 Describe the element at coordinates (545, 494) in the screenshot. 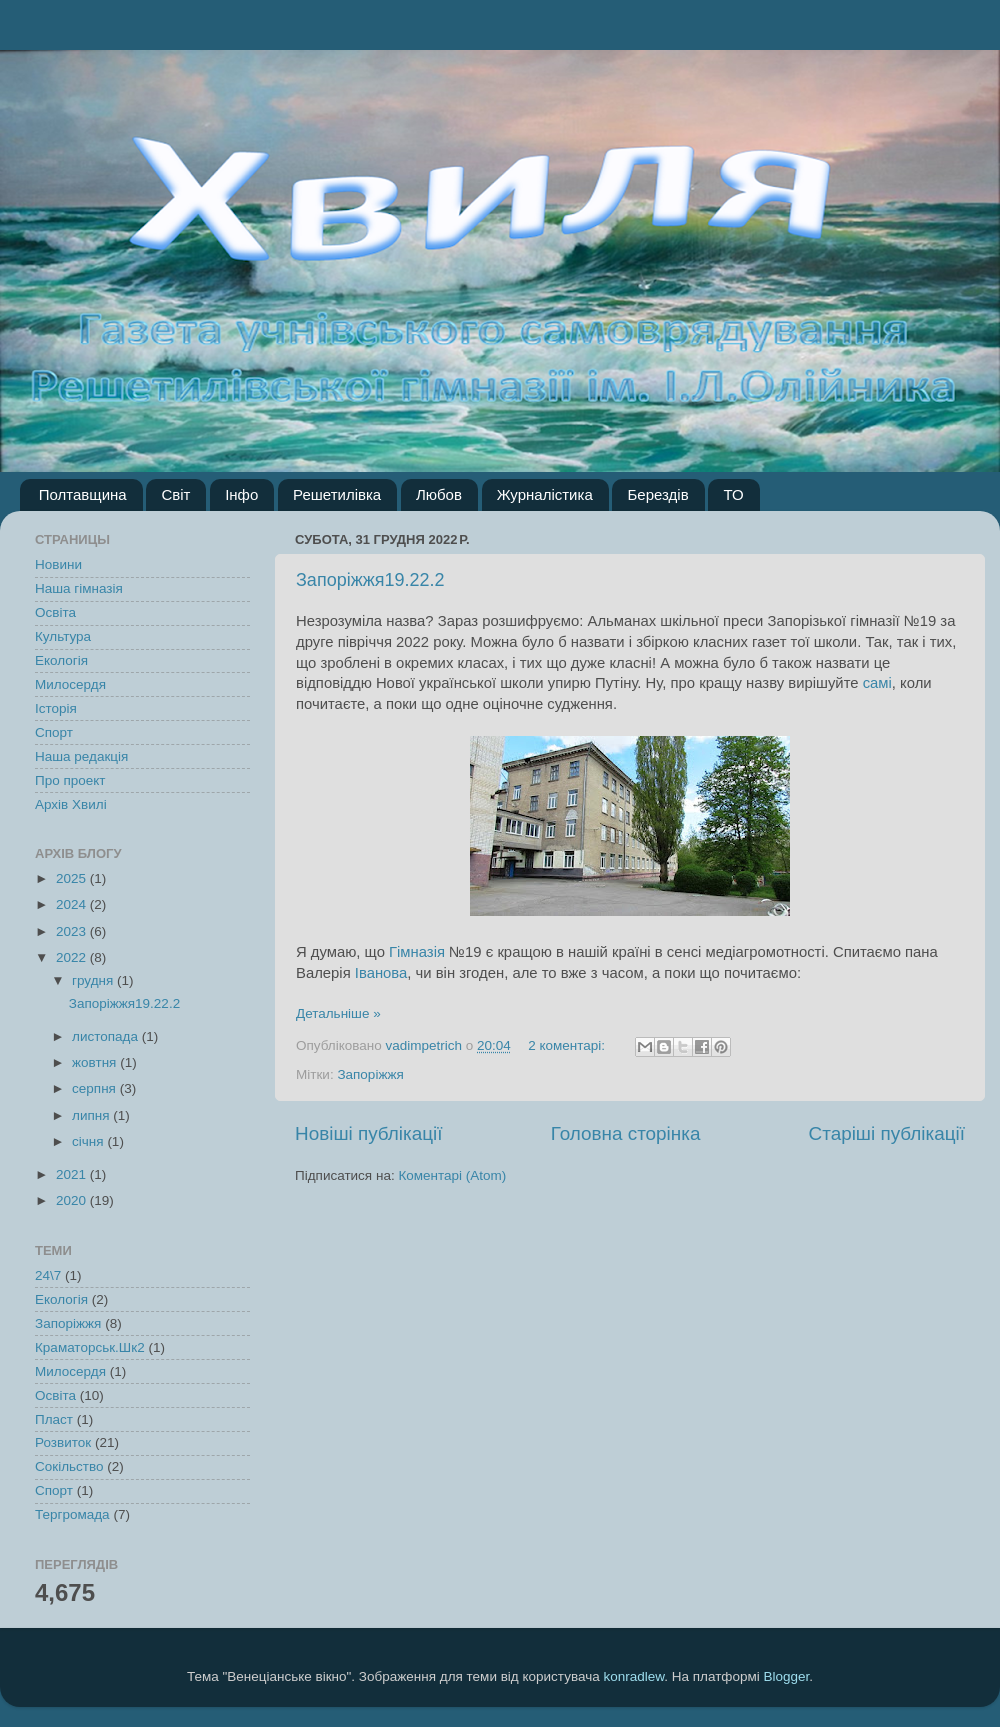

I see `Журналістика` at that location.